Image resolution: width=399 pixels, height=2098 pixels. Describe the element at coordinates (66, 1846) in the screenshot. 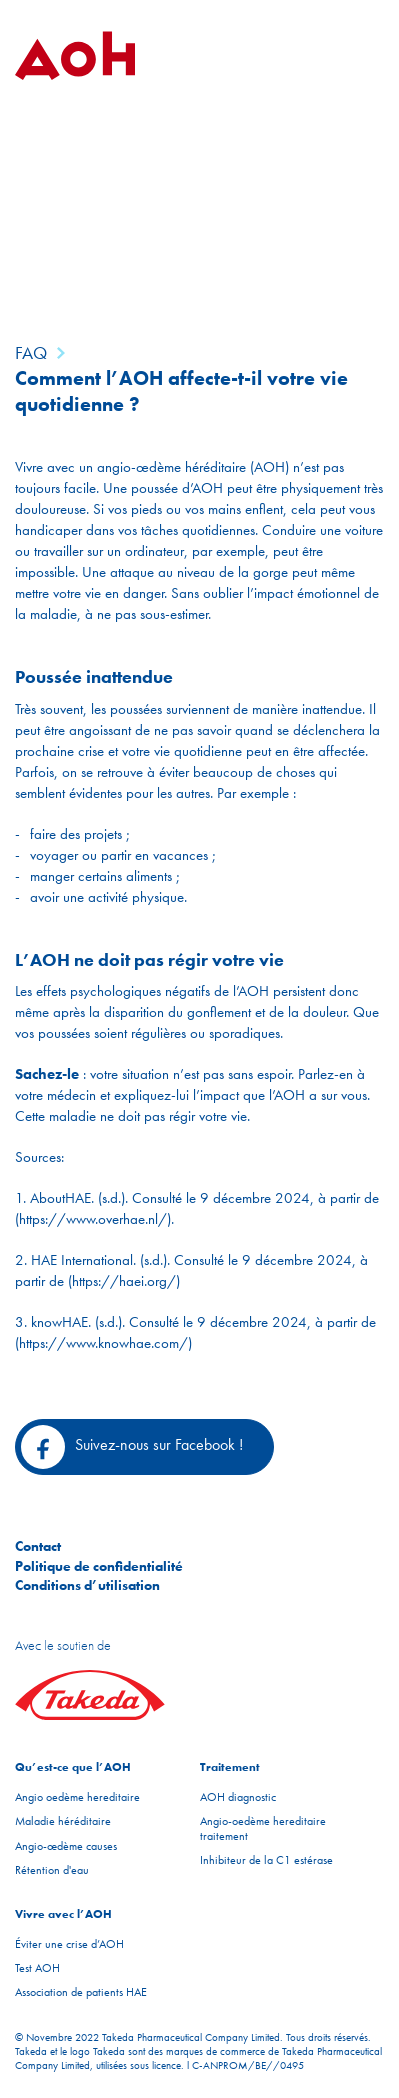

I see `Angio-œdème causes` at that location.